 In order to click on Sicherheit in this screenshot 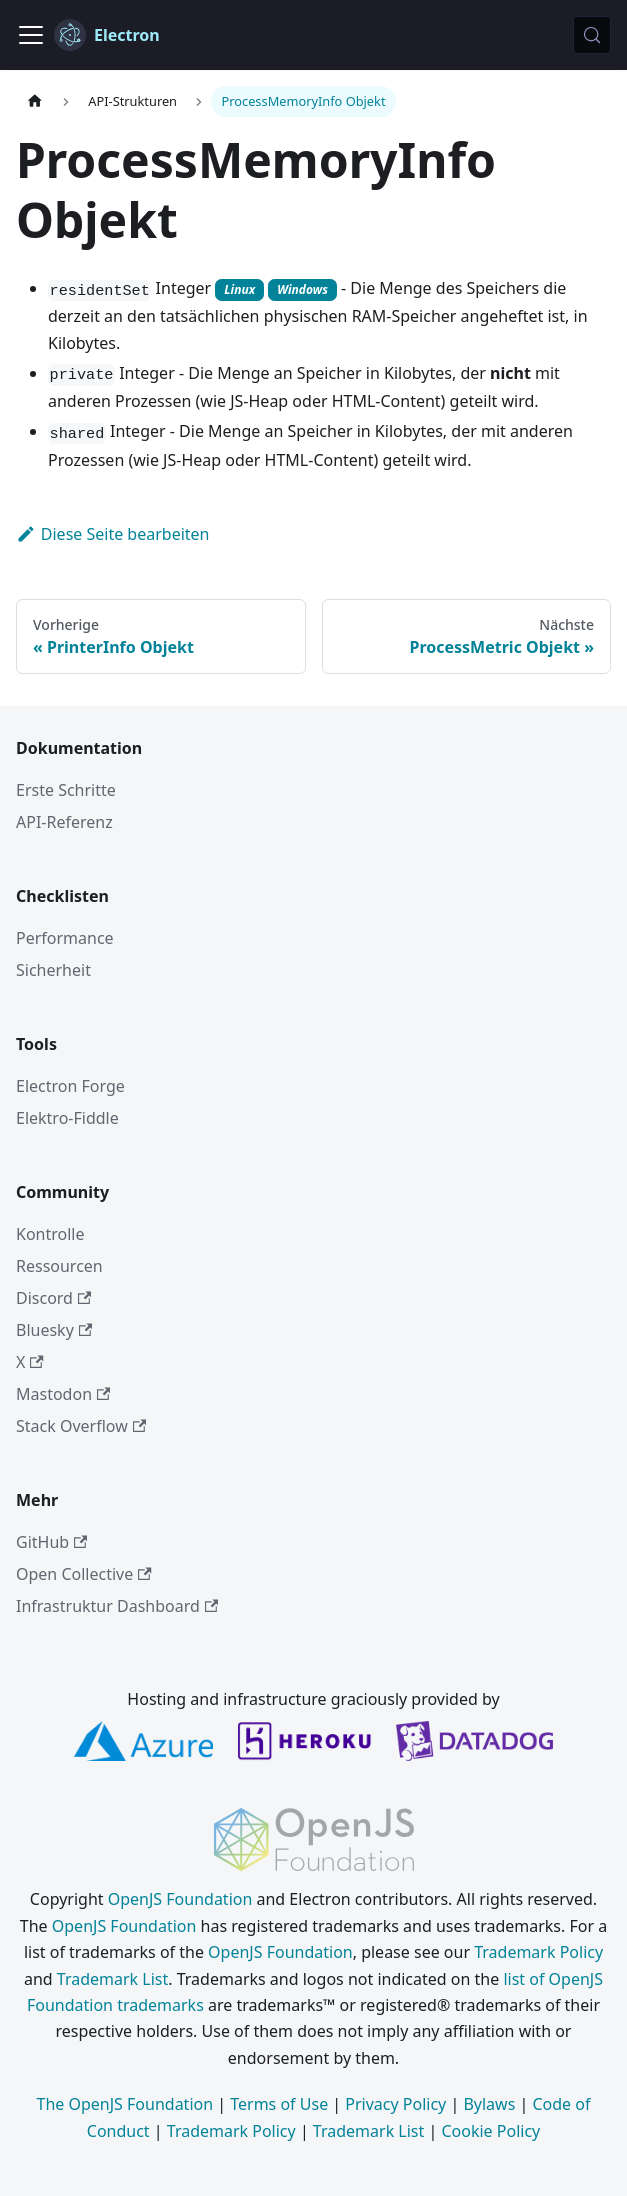, I will do `click(53, 970)`.